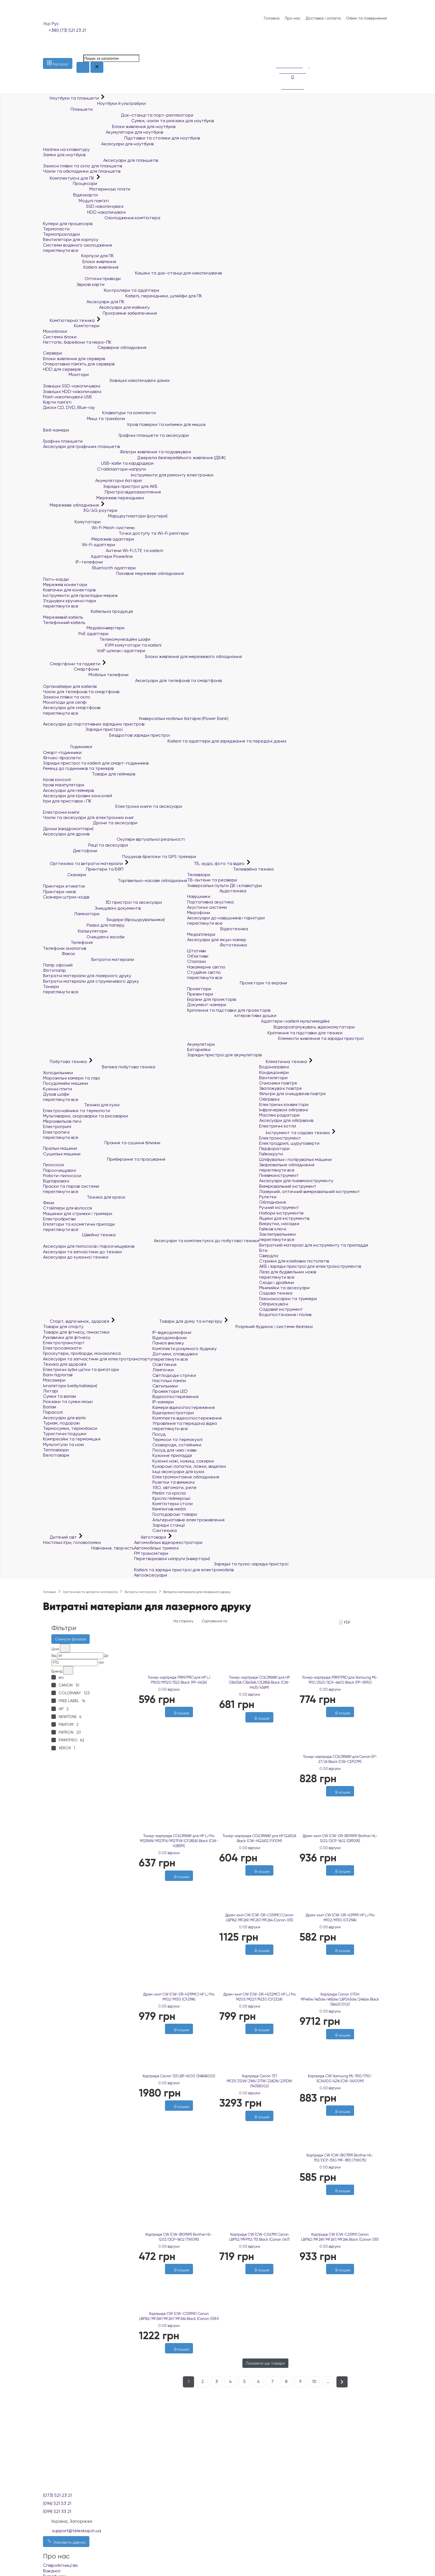  What do you see at coordinates (54, 970) in the screenshot?
I see `Фотопапір` at bounding box center [54, 970].